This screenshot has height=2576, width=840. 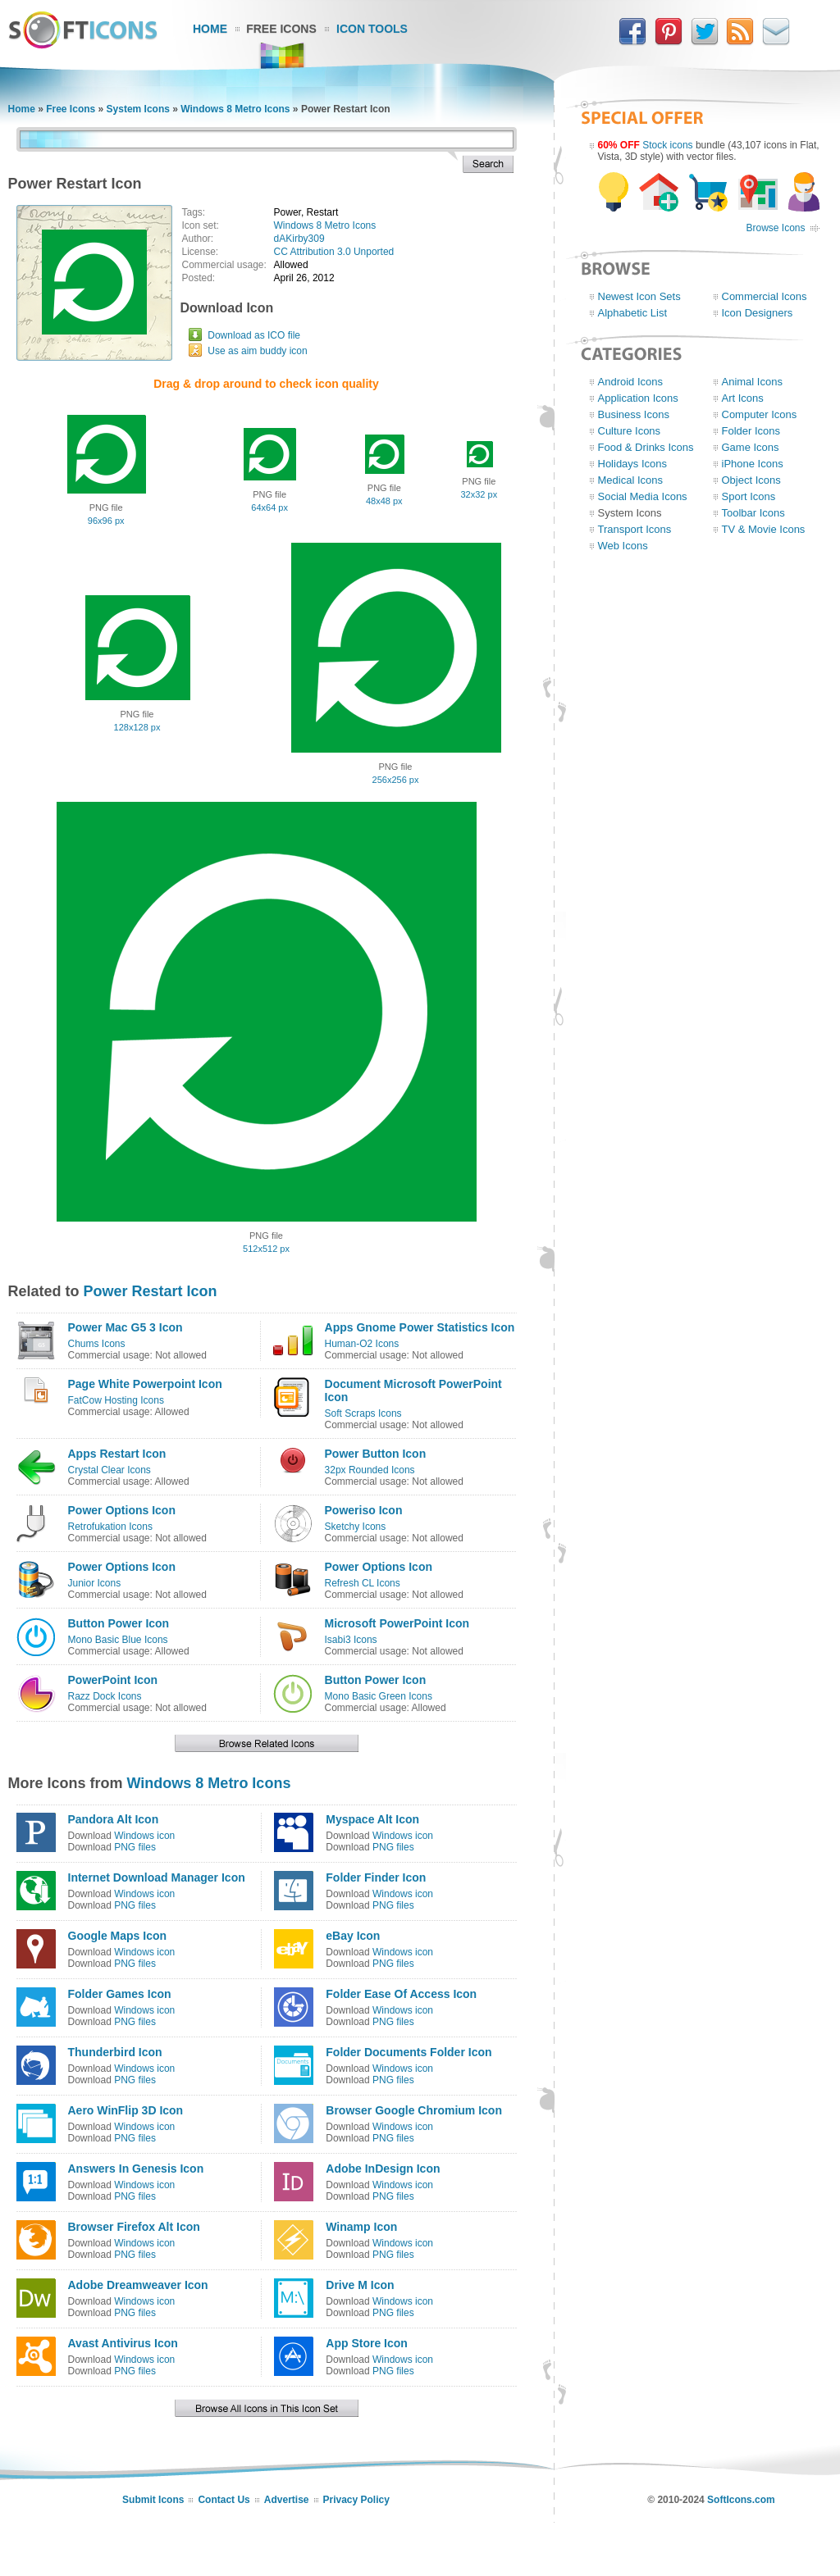 What do you see at coordinates (629, 431) in the screenshot?
I see `Culture Icons` at bounding box center [629, 431].